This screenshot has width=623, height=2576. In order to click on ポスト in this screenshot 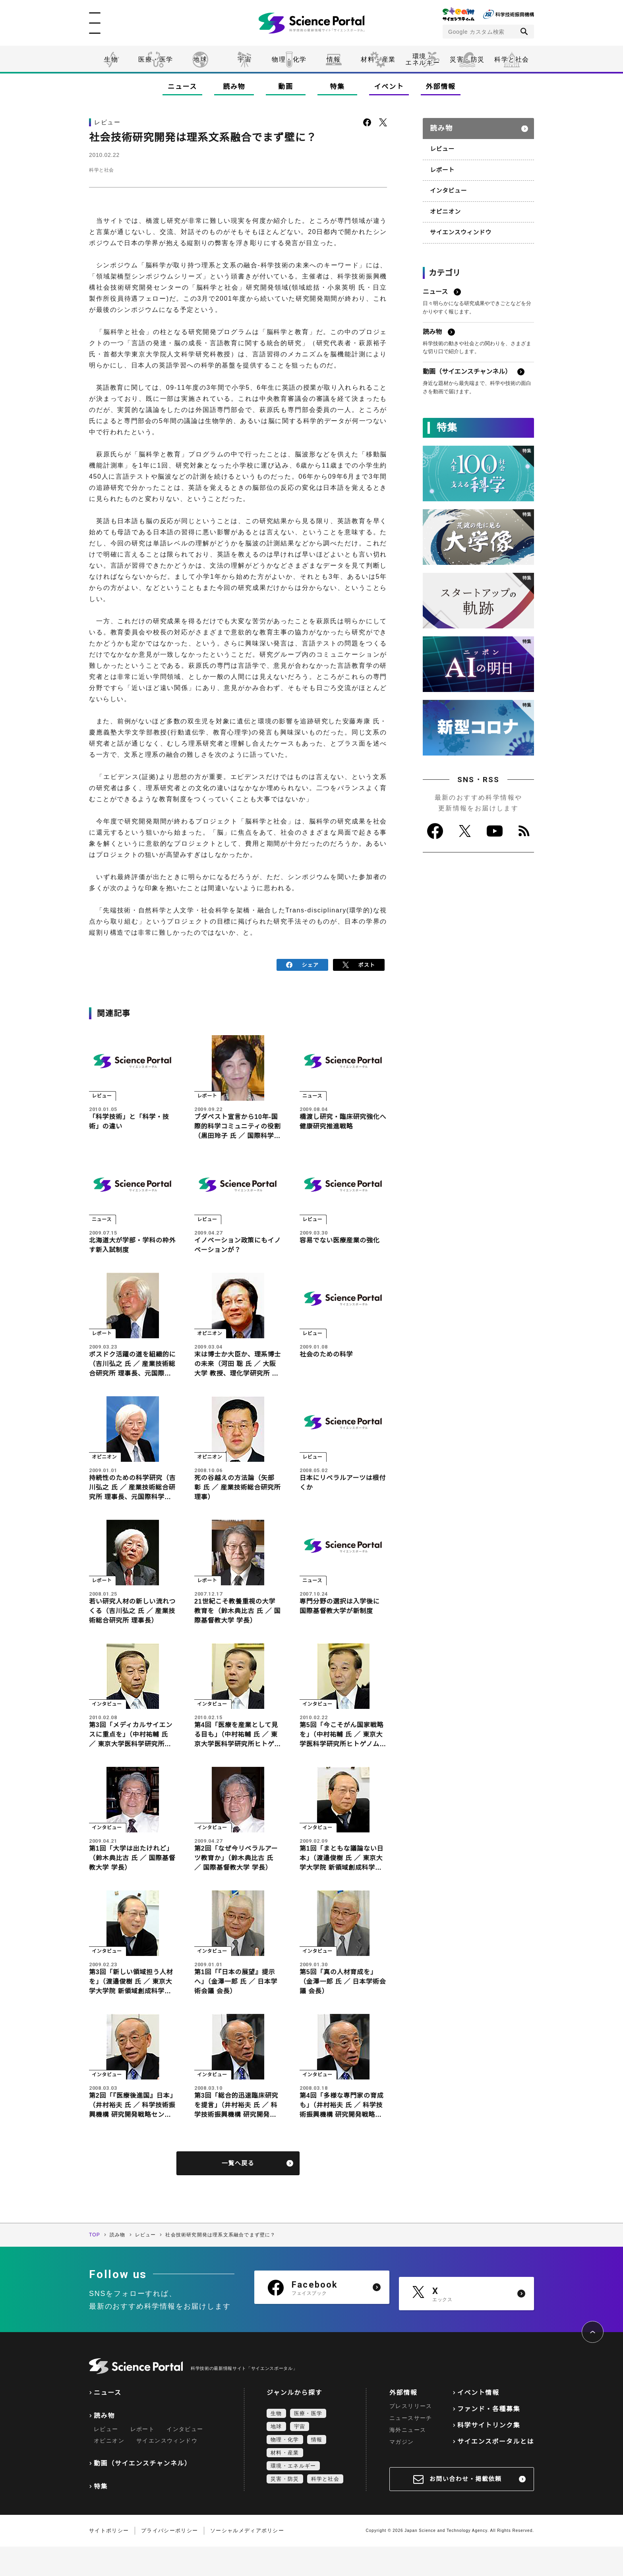, I will do `click(358, 964)`.